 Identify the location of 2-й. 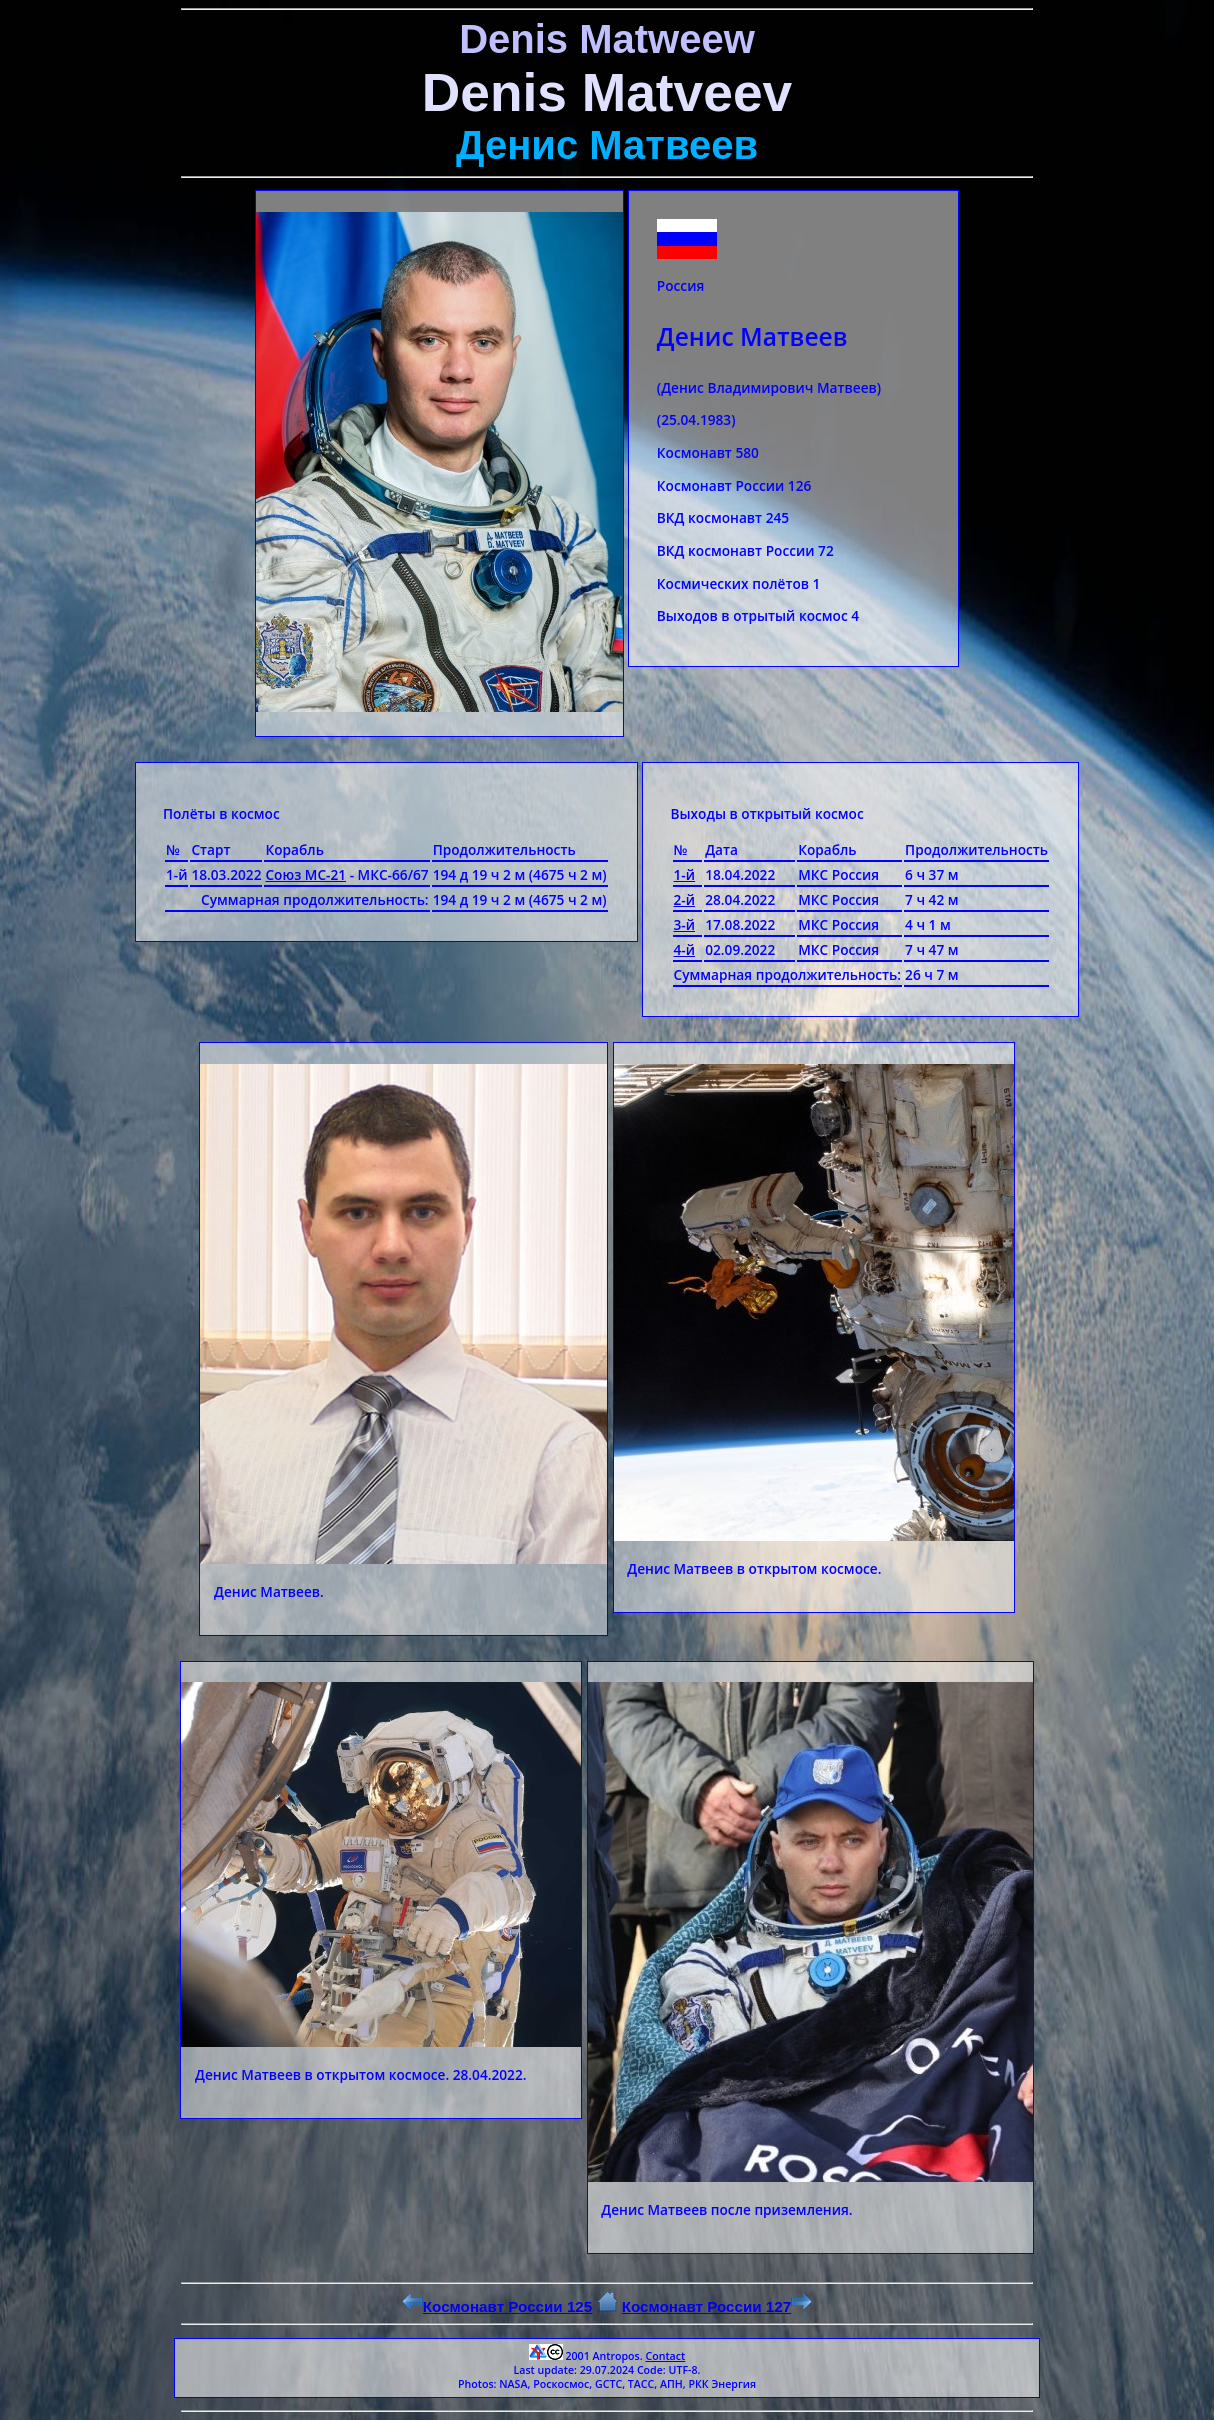
(685, 899).